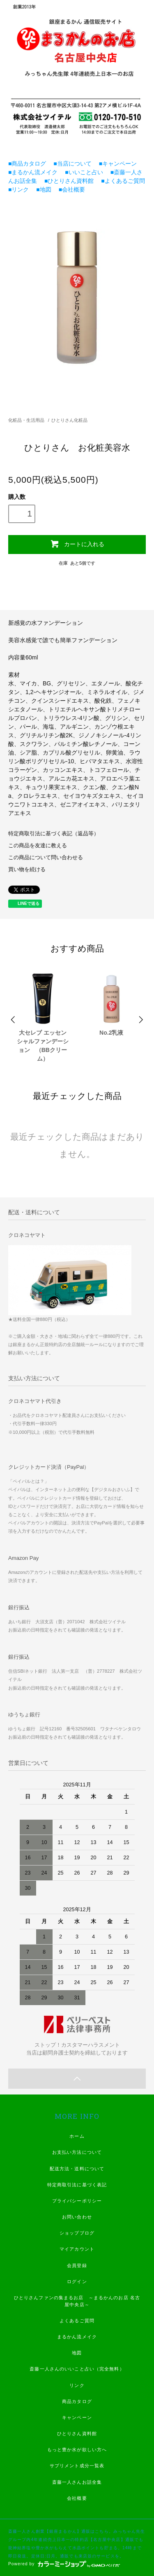 The width and height of the screenshot is (154, 2576). Describe the element at coordinates (77, 544) in the screenshot. I see `カートに入れる` at that location.